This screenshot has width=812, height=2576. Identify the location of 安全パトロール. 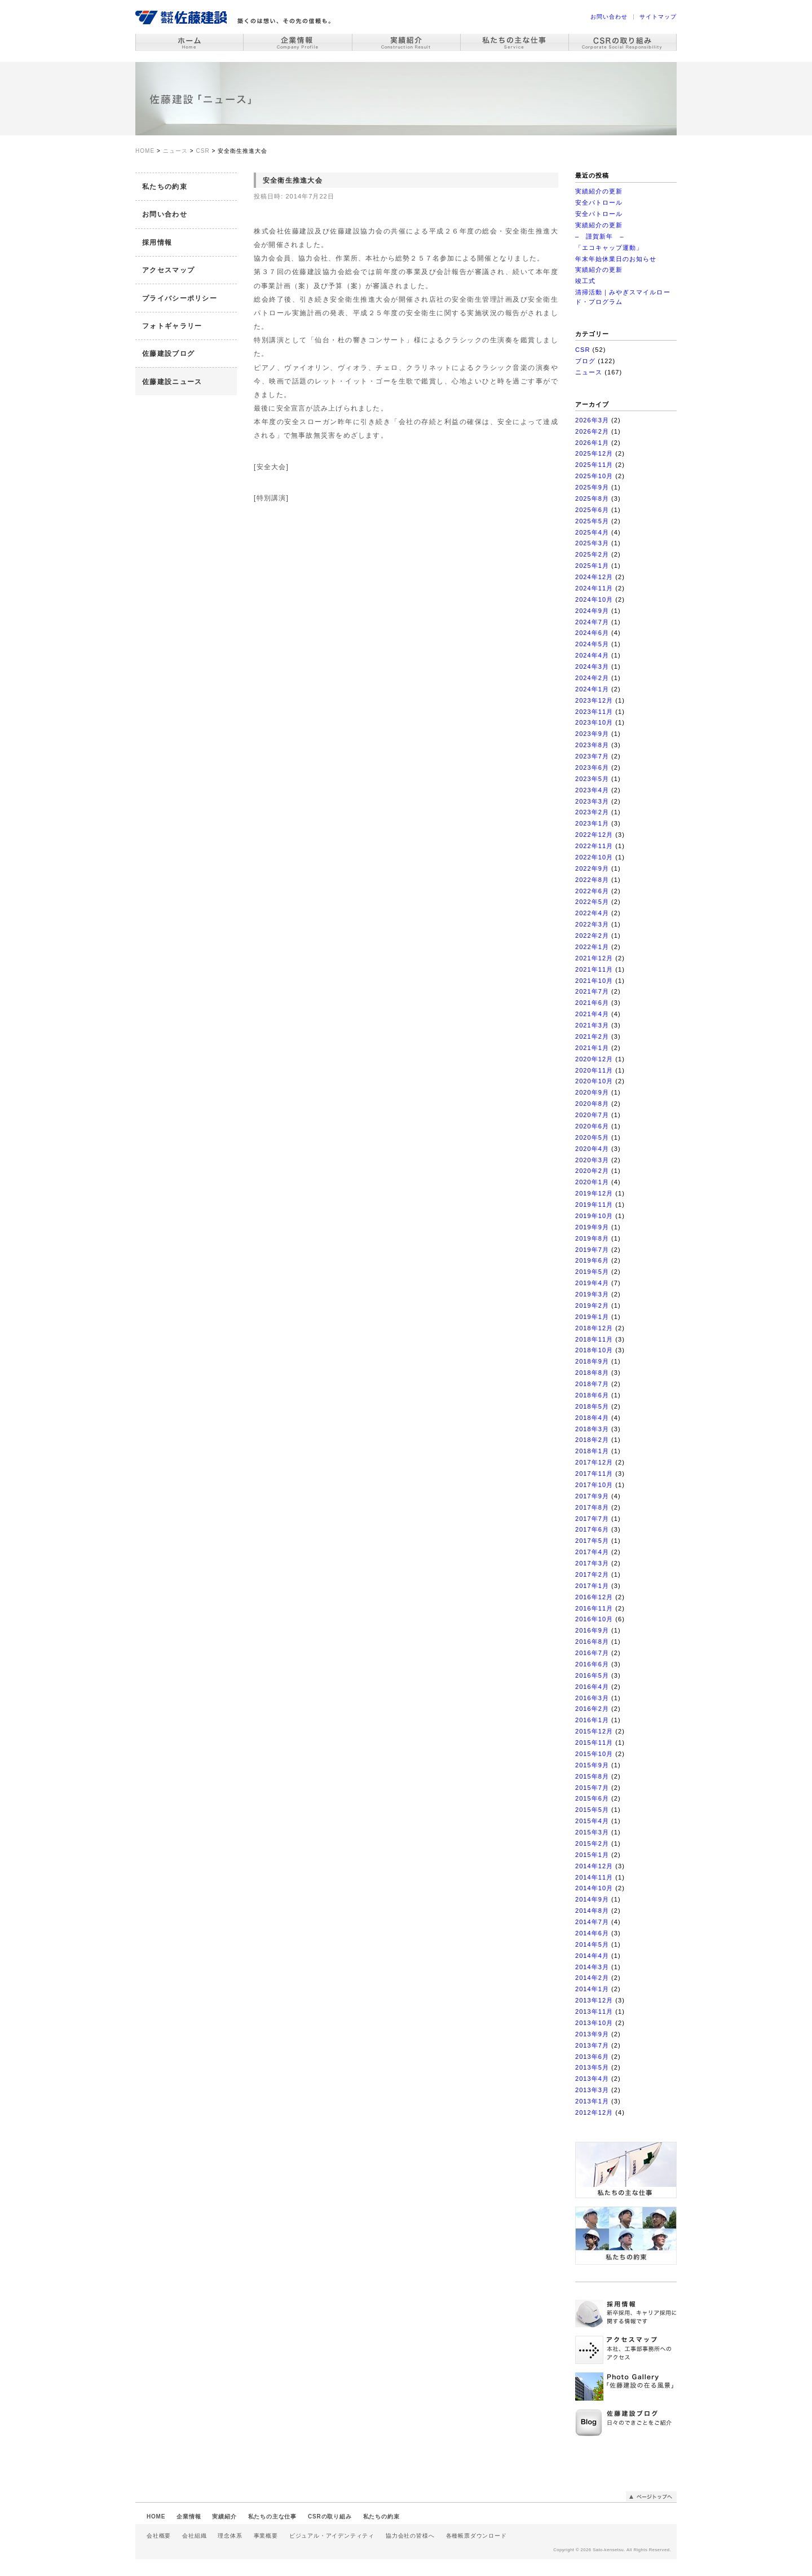
(599, 202).